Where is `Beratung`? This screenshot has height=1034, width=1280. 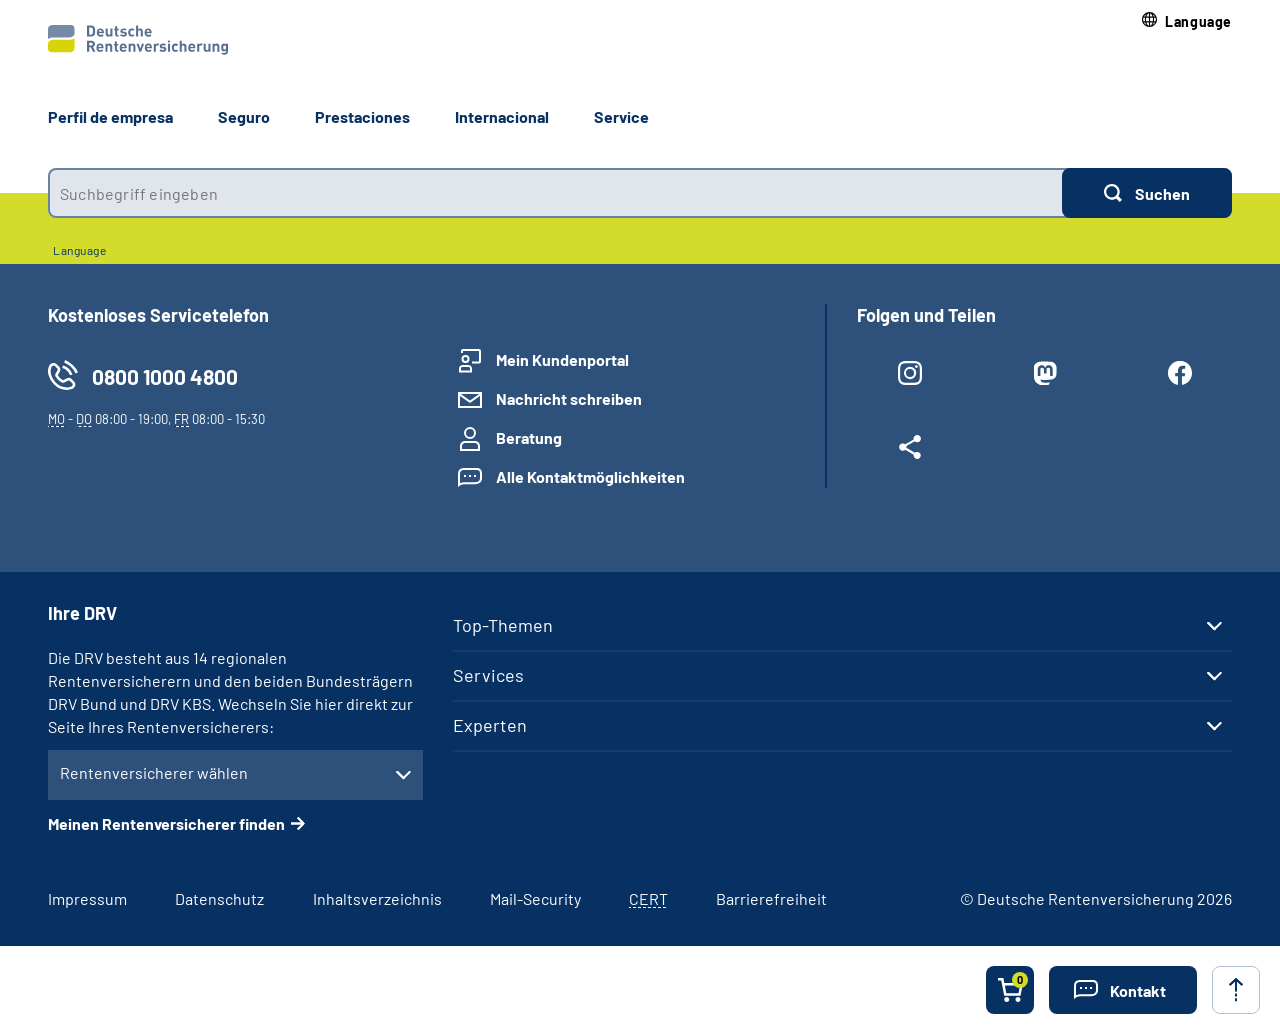
Beratung is located at coordinates (529, 437).